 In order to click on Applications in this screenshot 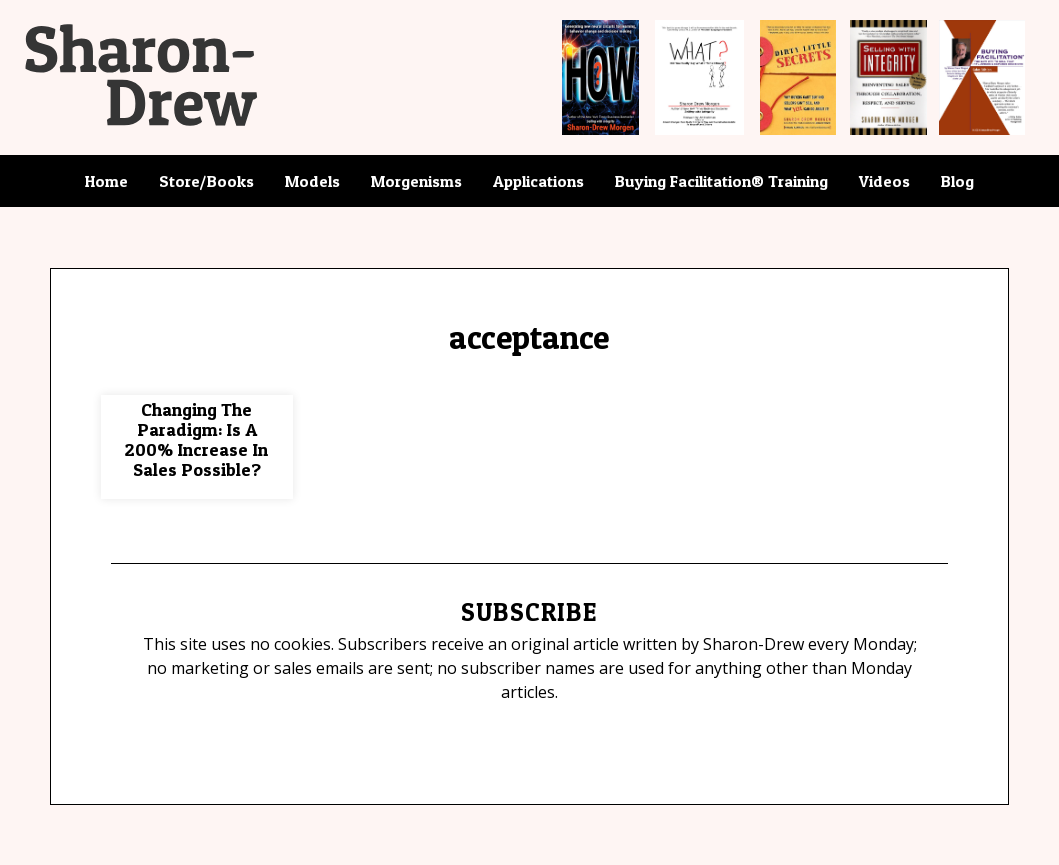, I will do `click(538, 181)`.